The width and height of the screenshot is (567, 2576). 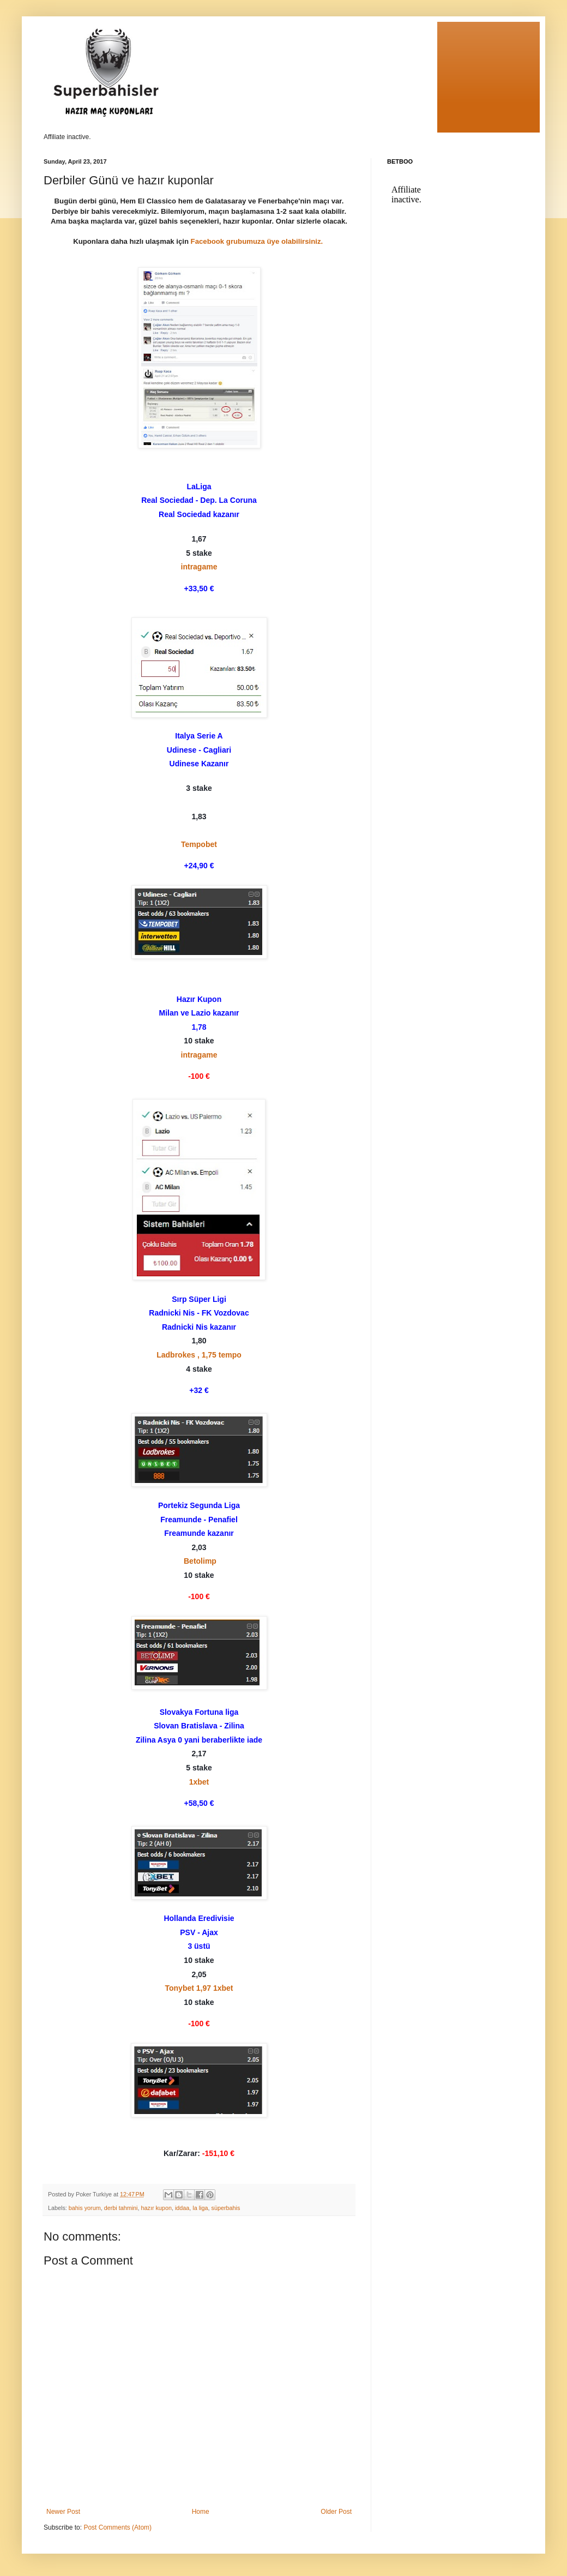 I want to click on derbi tahmini, so click(x=121, y=2208).